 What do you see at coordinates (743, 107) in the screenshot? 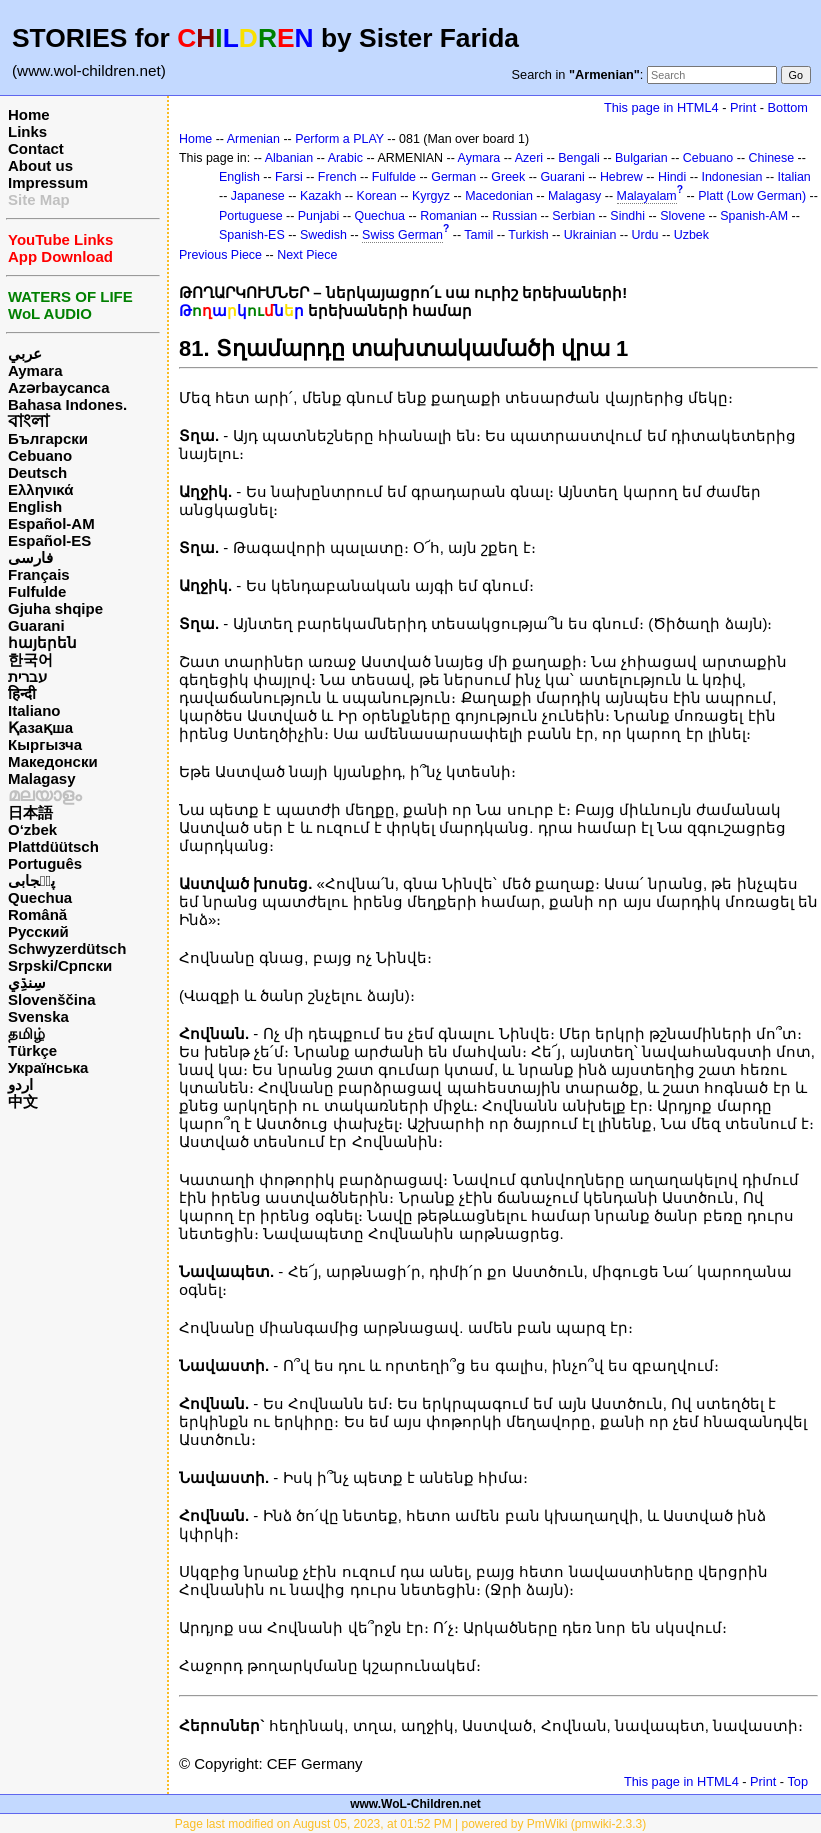
I see `Print` at bounding box center [743, 107].